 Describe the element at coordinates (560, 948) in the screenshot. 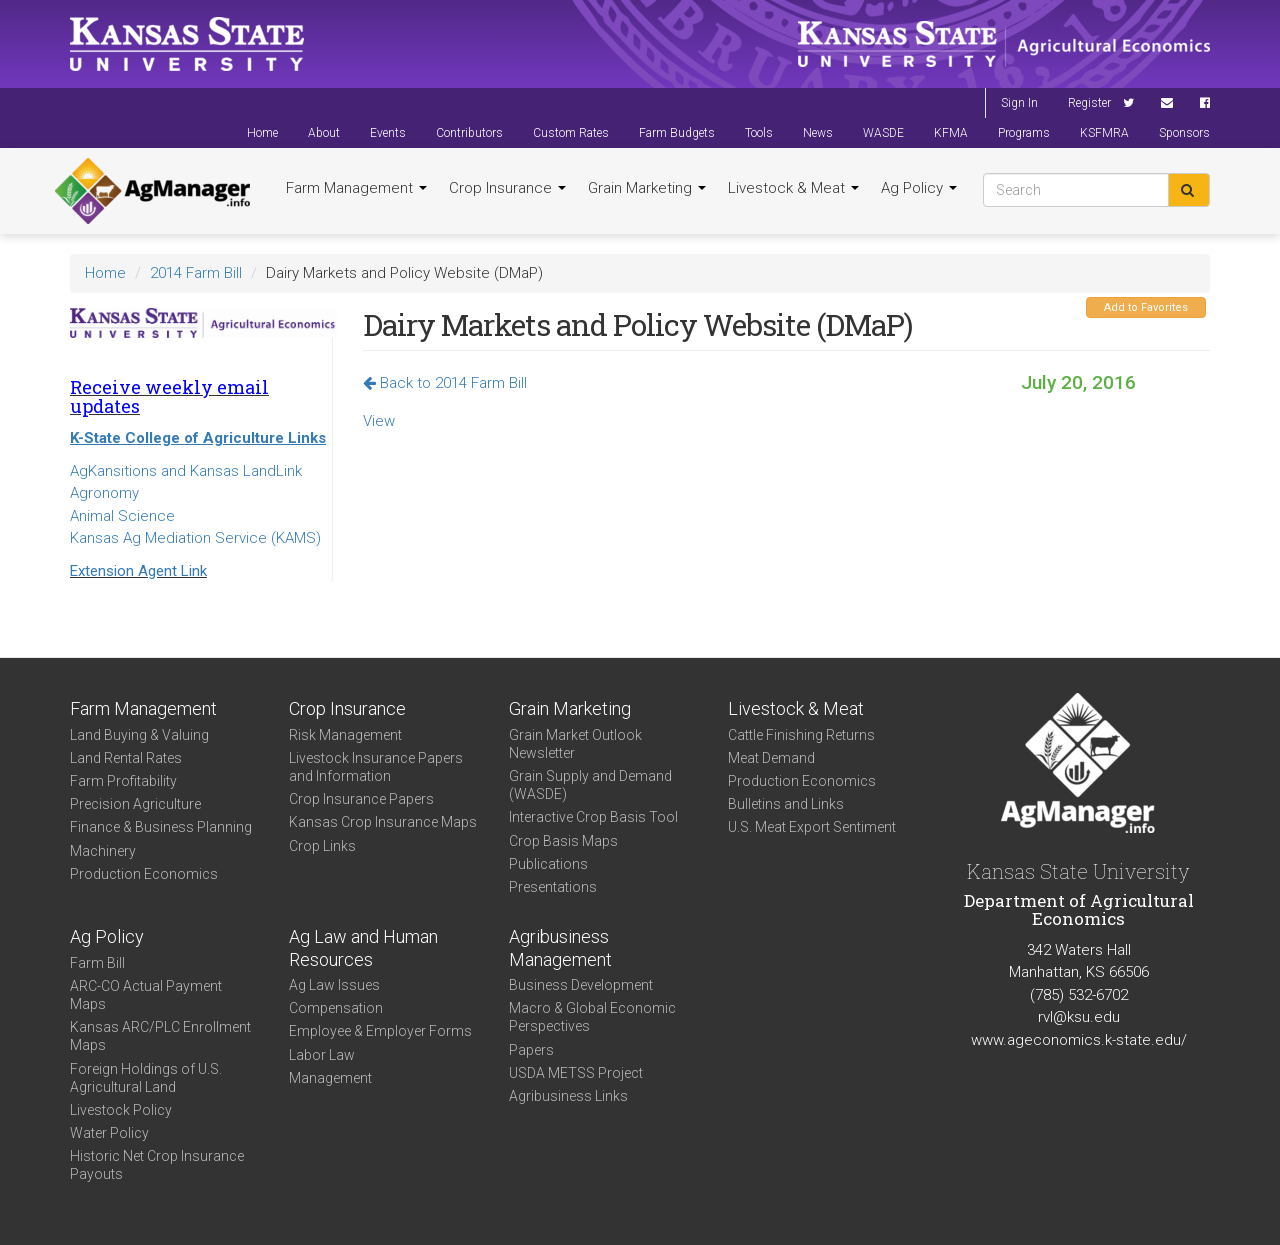

I see `Agribusiness Management` at that location.